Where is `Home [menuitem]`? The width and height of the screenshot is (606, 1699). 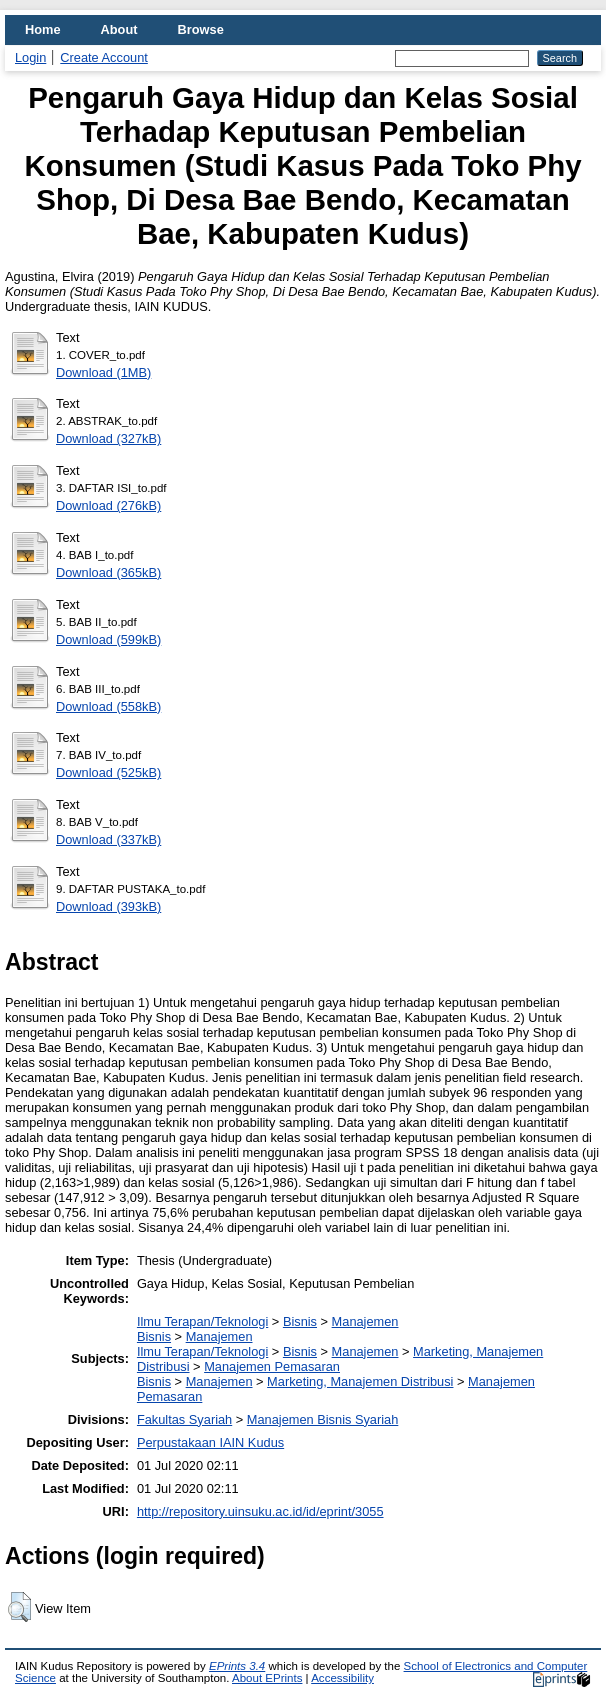
Home [menuitem] is located at coordinates (43, 29).